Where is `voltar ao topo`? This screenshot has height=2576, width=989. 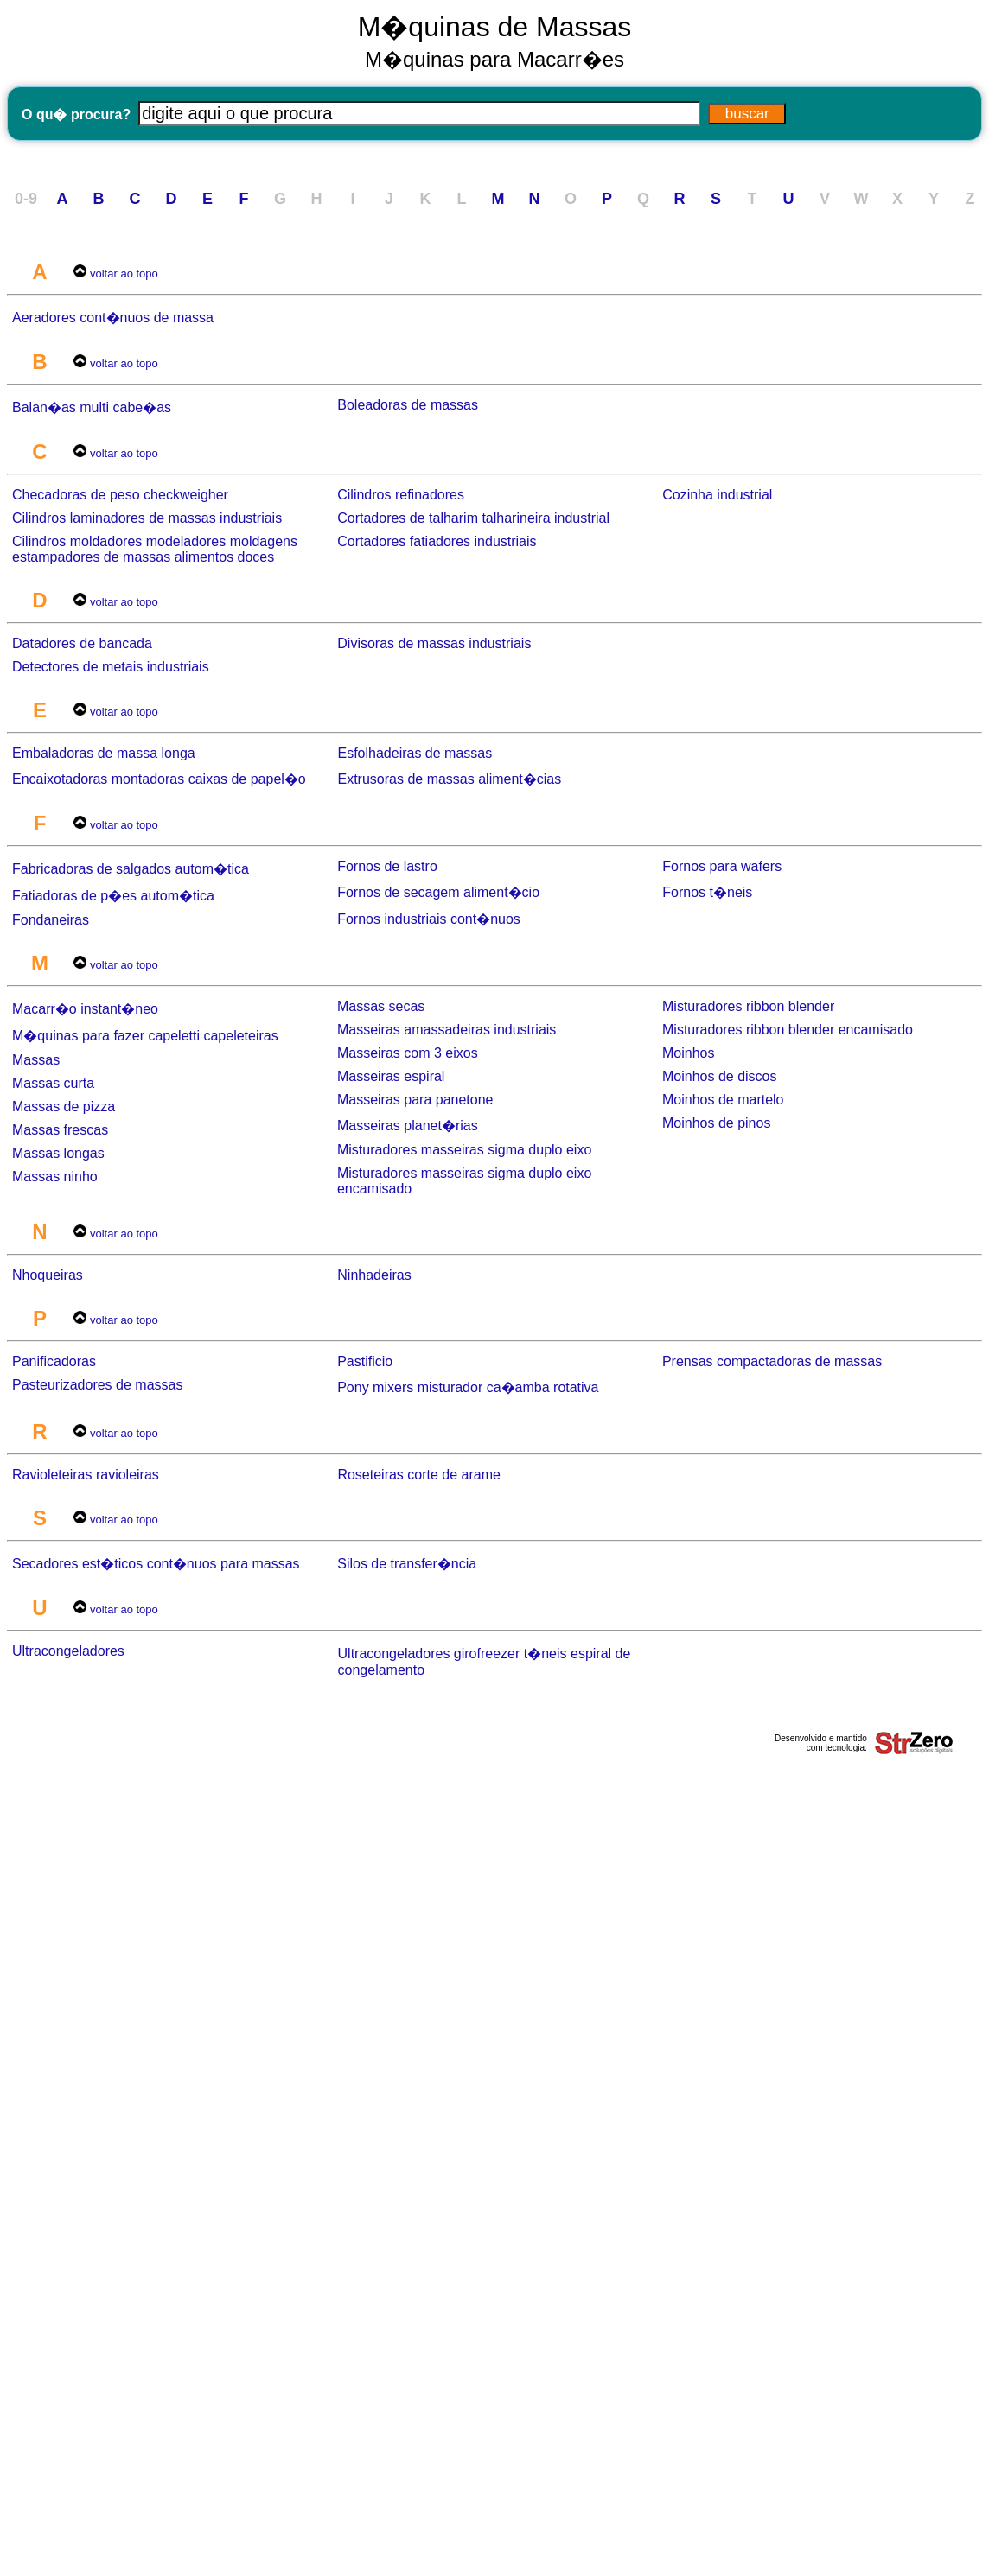
voltar ao topo is located at coordinates (124, 273).